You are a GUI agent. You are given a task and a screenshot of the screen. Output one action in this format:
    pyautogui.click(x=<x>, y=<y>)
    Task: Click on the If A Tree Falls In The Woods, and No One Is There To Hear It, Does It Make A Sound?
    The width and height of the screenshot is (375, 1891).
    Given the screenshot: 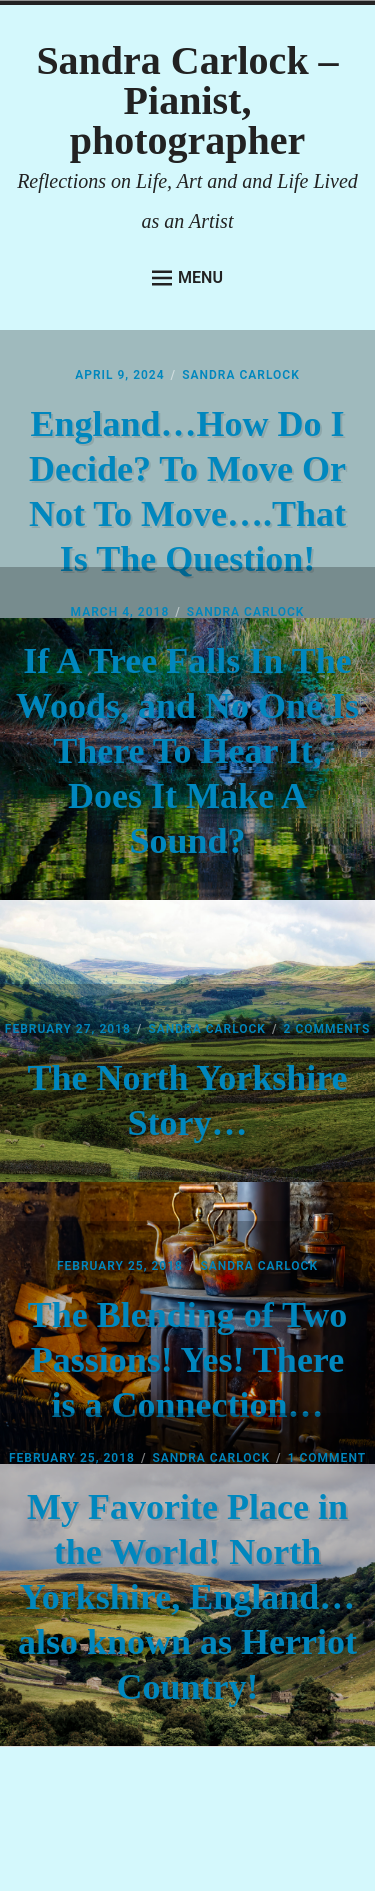 What is the action you would take?
    pyautogui.click(x=187, y=751)
    